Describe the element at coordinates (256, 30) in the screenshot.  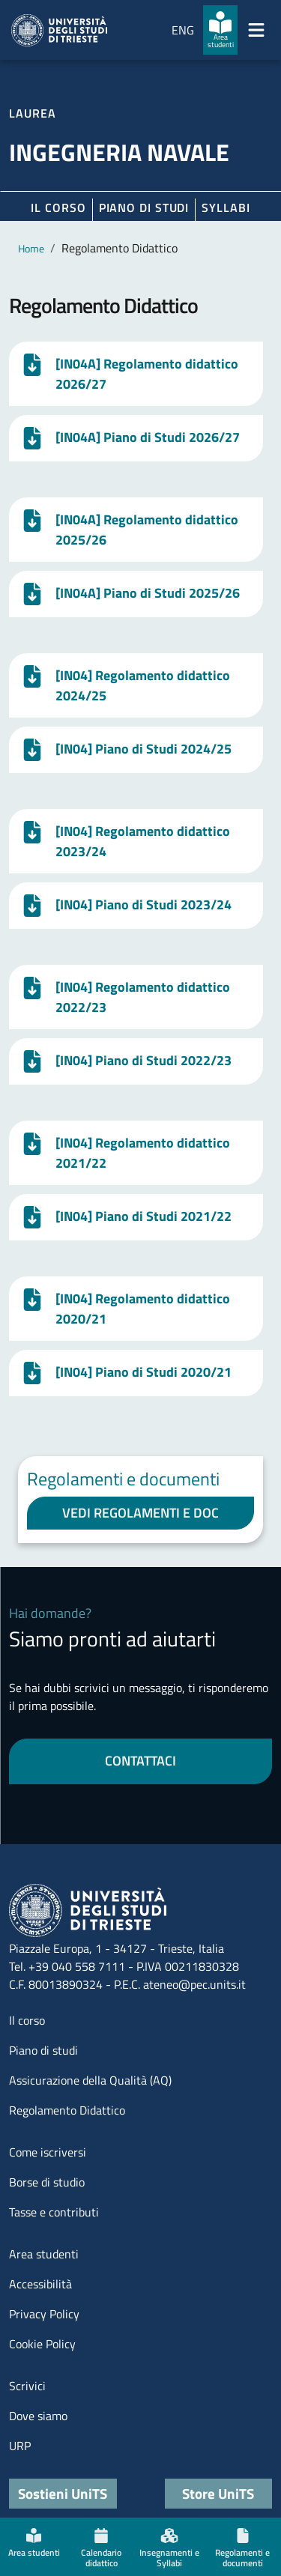
I see `[Mostra/Nascondi la navigazione]` at that location.